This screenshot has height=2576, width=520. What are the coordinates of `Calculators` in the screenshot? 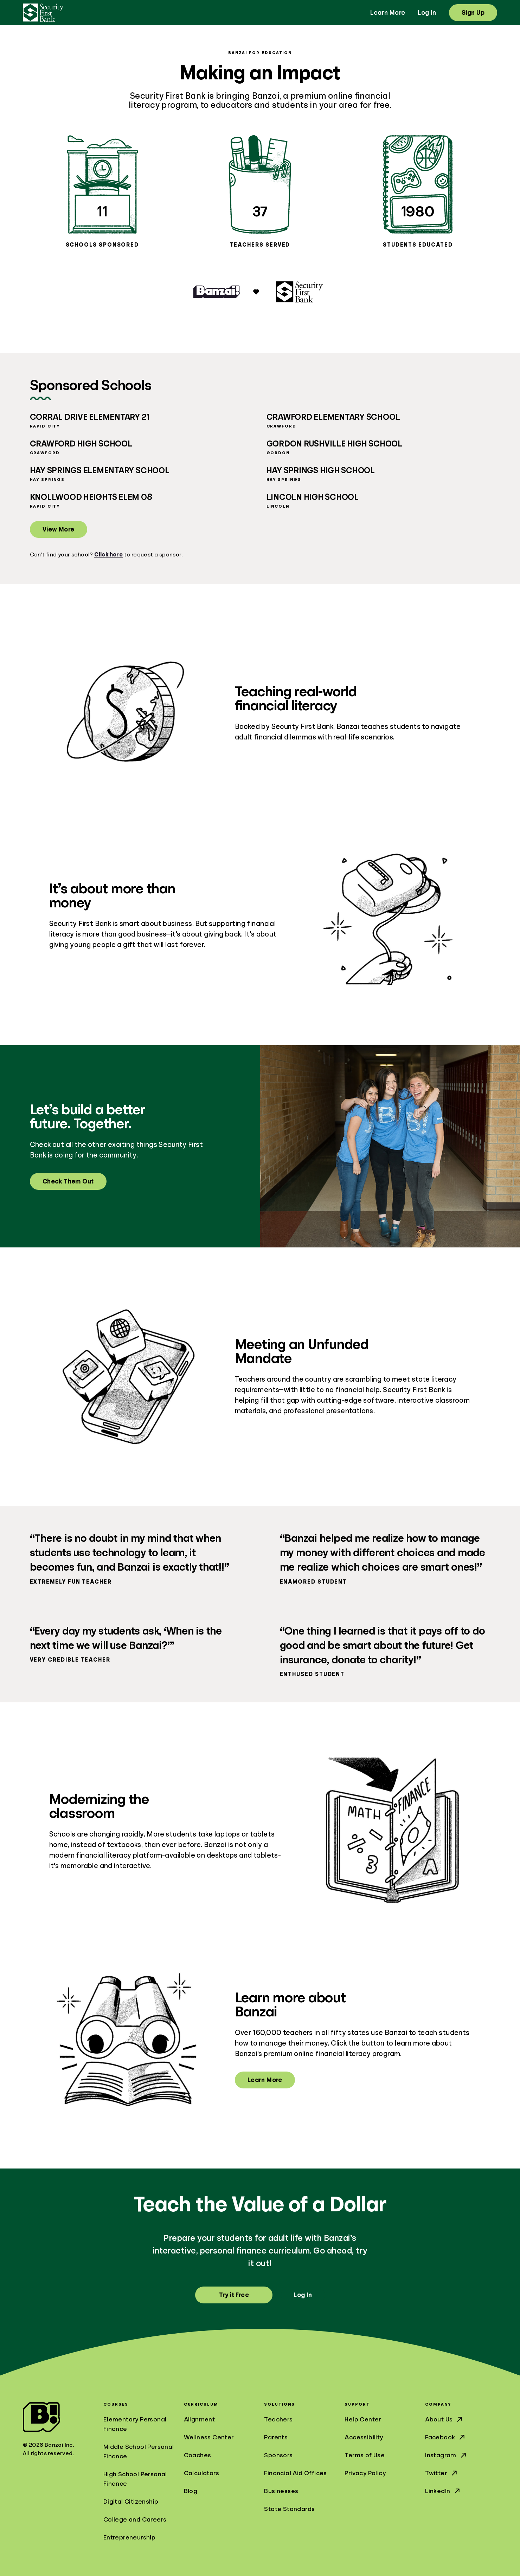 It's located at (201, 2473).